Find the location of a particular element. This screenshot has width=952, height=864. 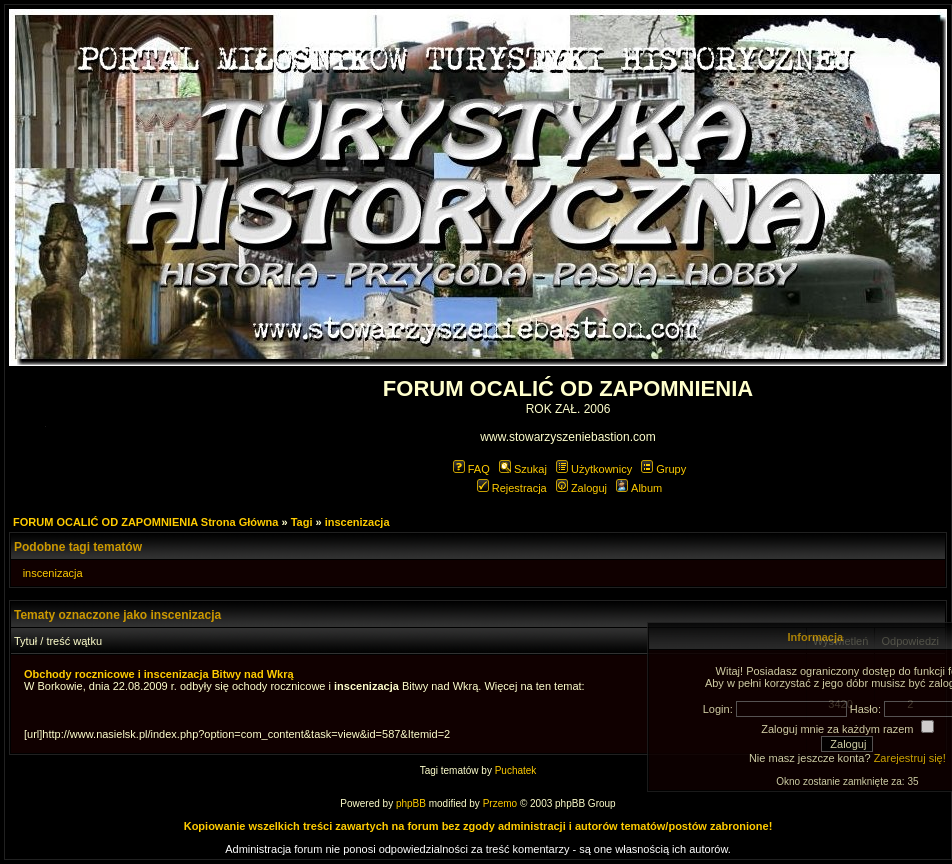

phpBB is located at coordinates (411, 803).